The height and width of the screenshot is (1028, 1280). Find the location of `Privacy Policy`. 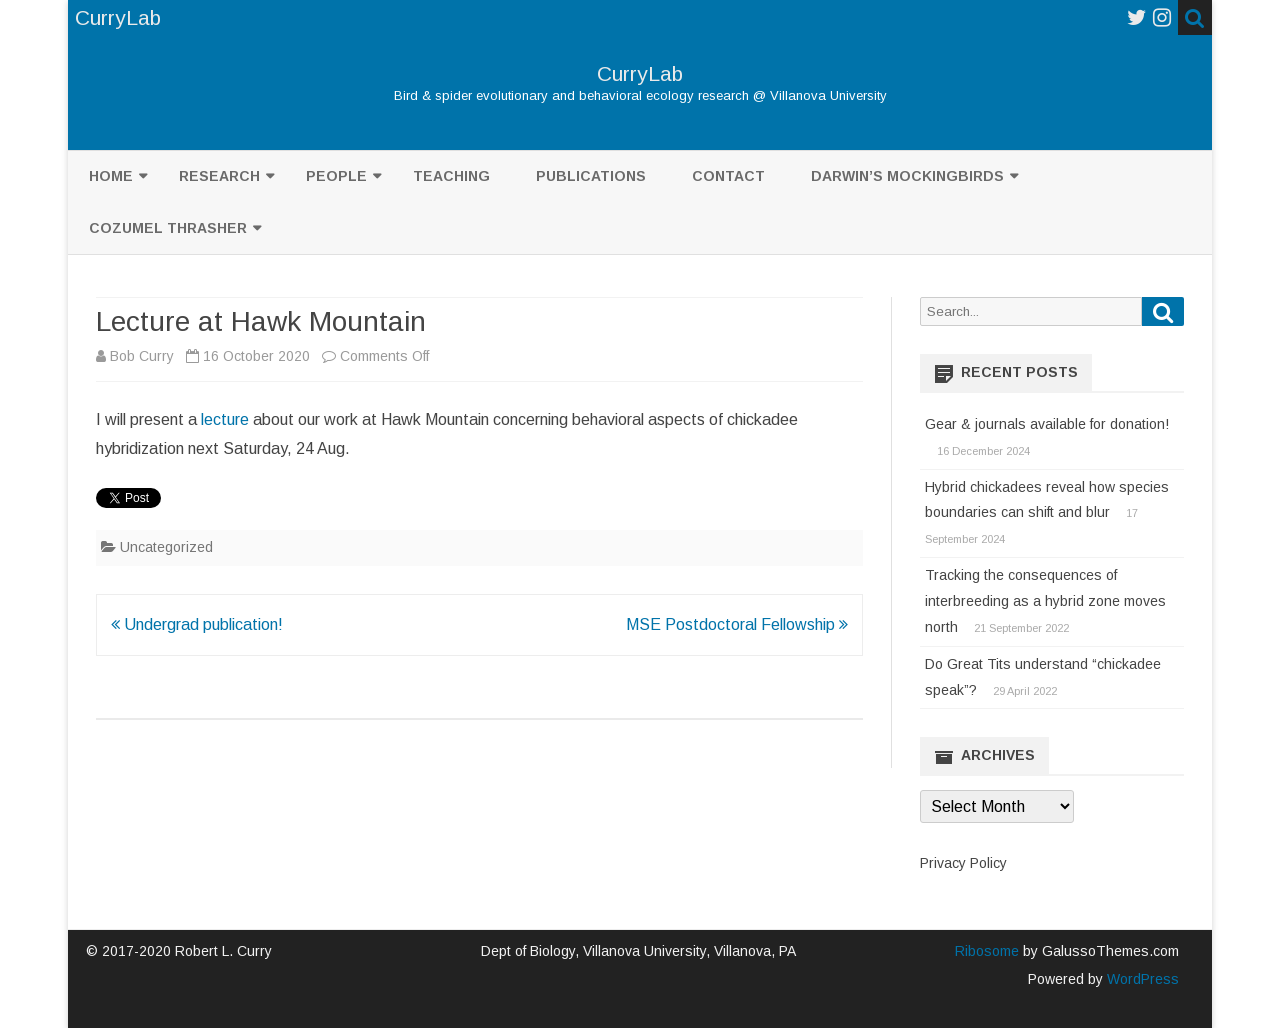

Privacy Policy is located at coordinates (963, 863).